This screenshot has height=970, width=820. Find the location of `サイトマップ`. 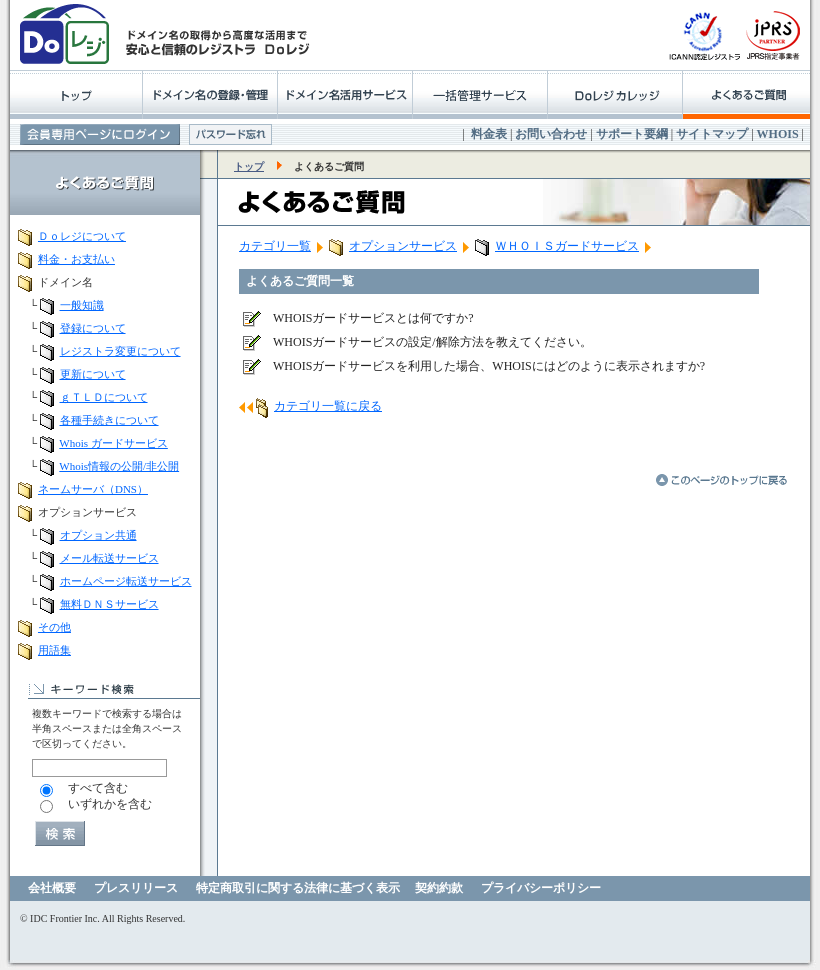

サイトマップ is located at coordinates (712, 134).